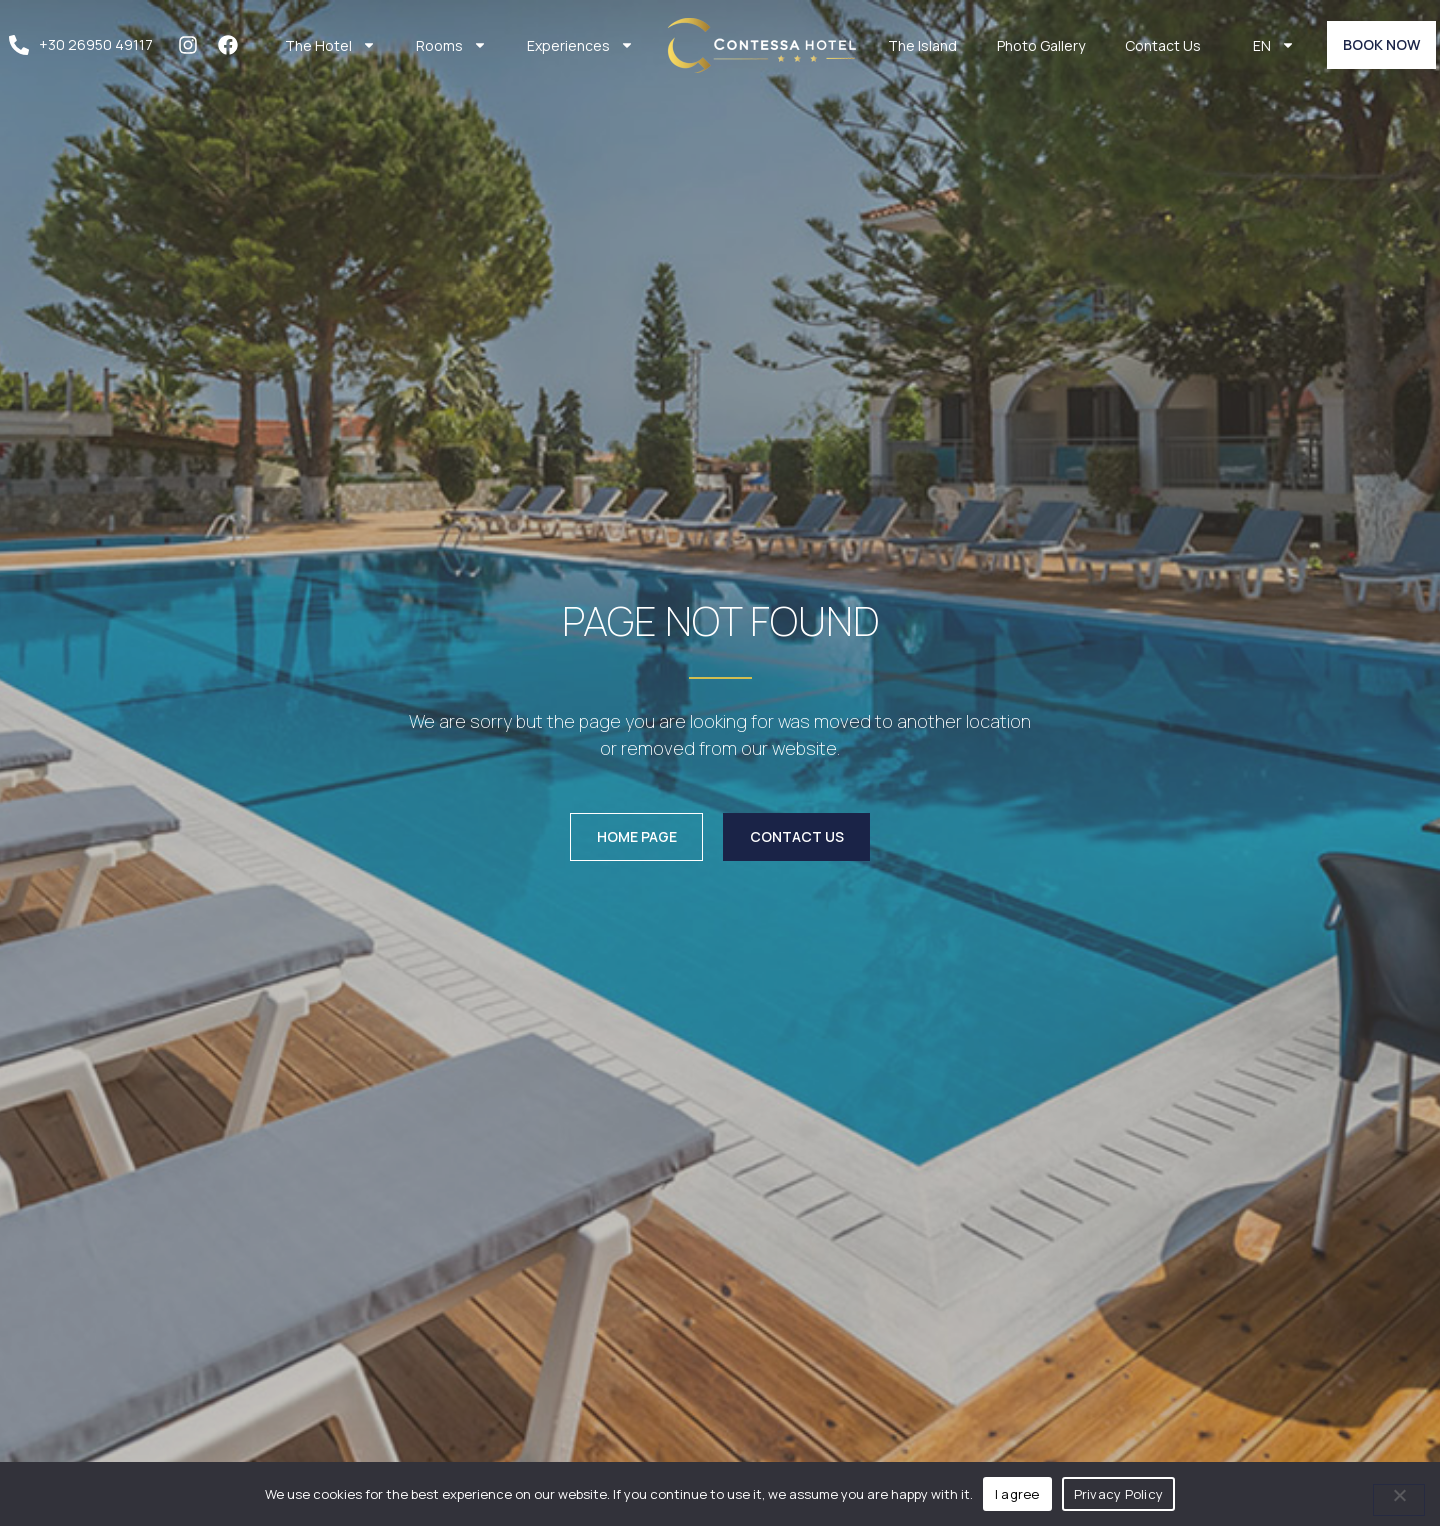  What do you see at coordinates (1163, 45) in the screenshot?
I see `Contact Us` at bounding box center [1163, 45].